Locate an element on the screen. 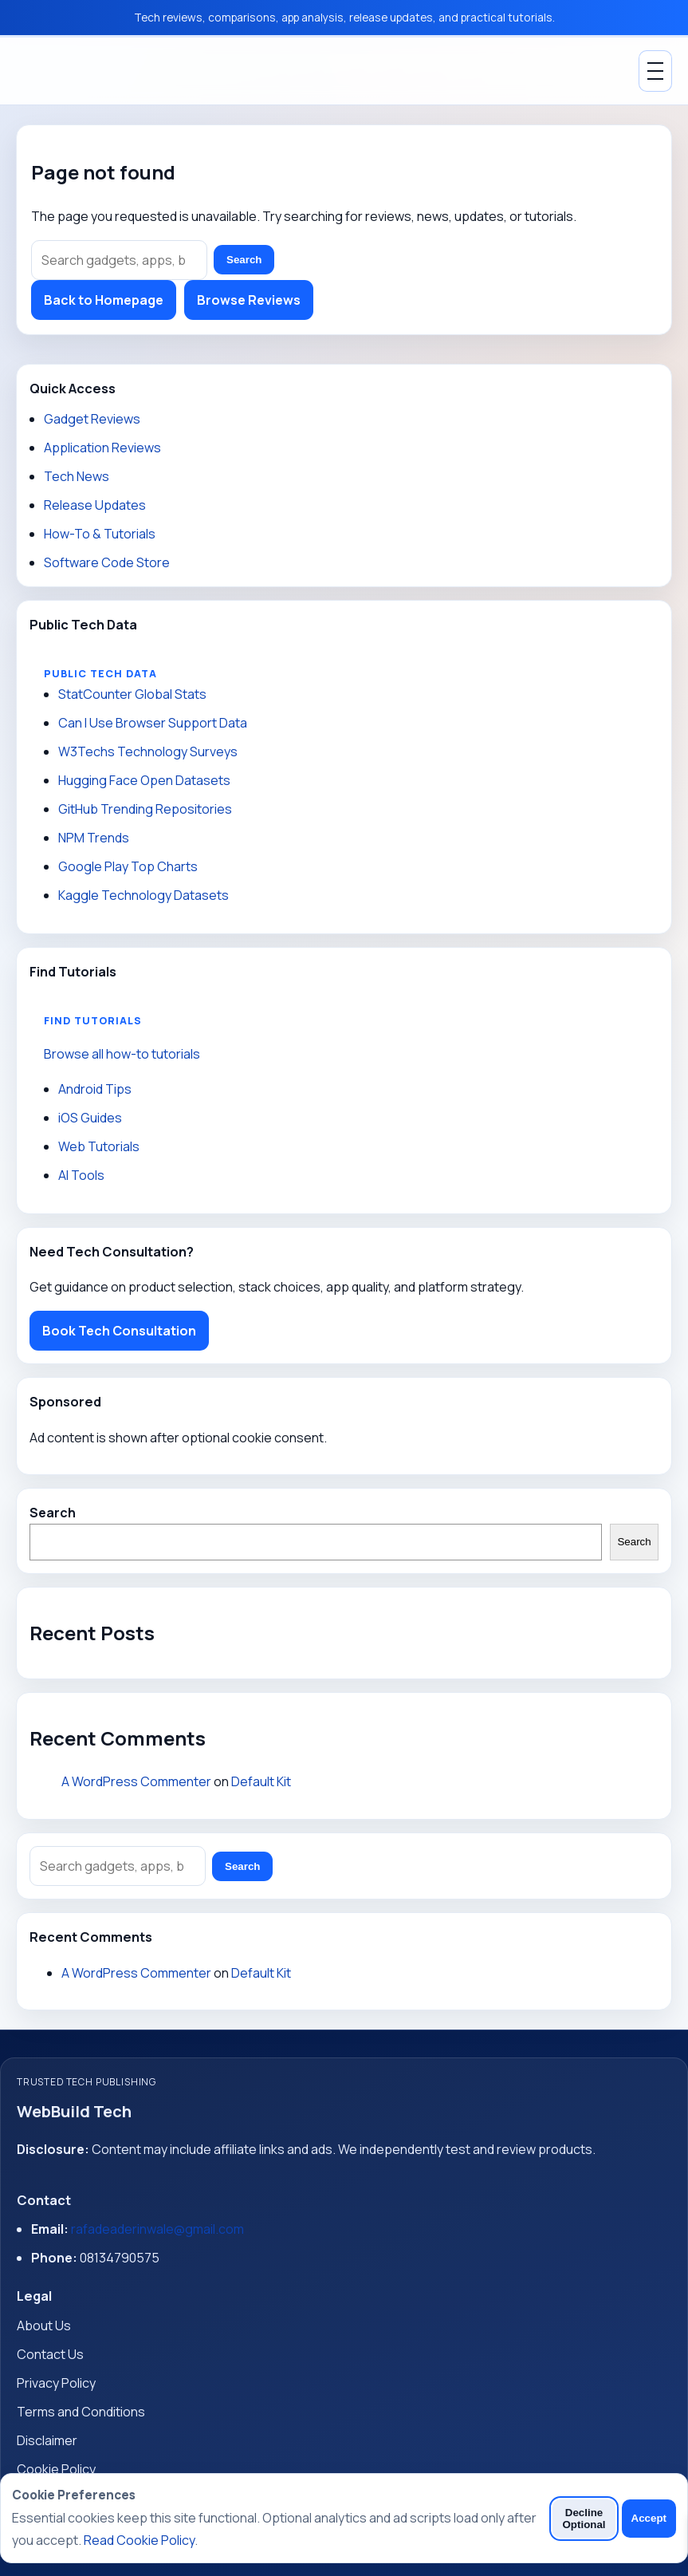  Contact Us is located at coordinates (50, 2354).